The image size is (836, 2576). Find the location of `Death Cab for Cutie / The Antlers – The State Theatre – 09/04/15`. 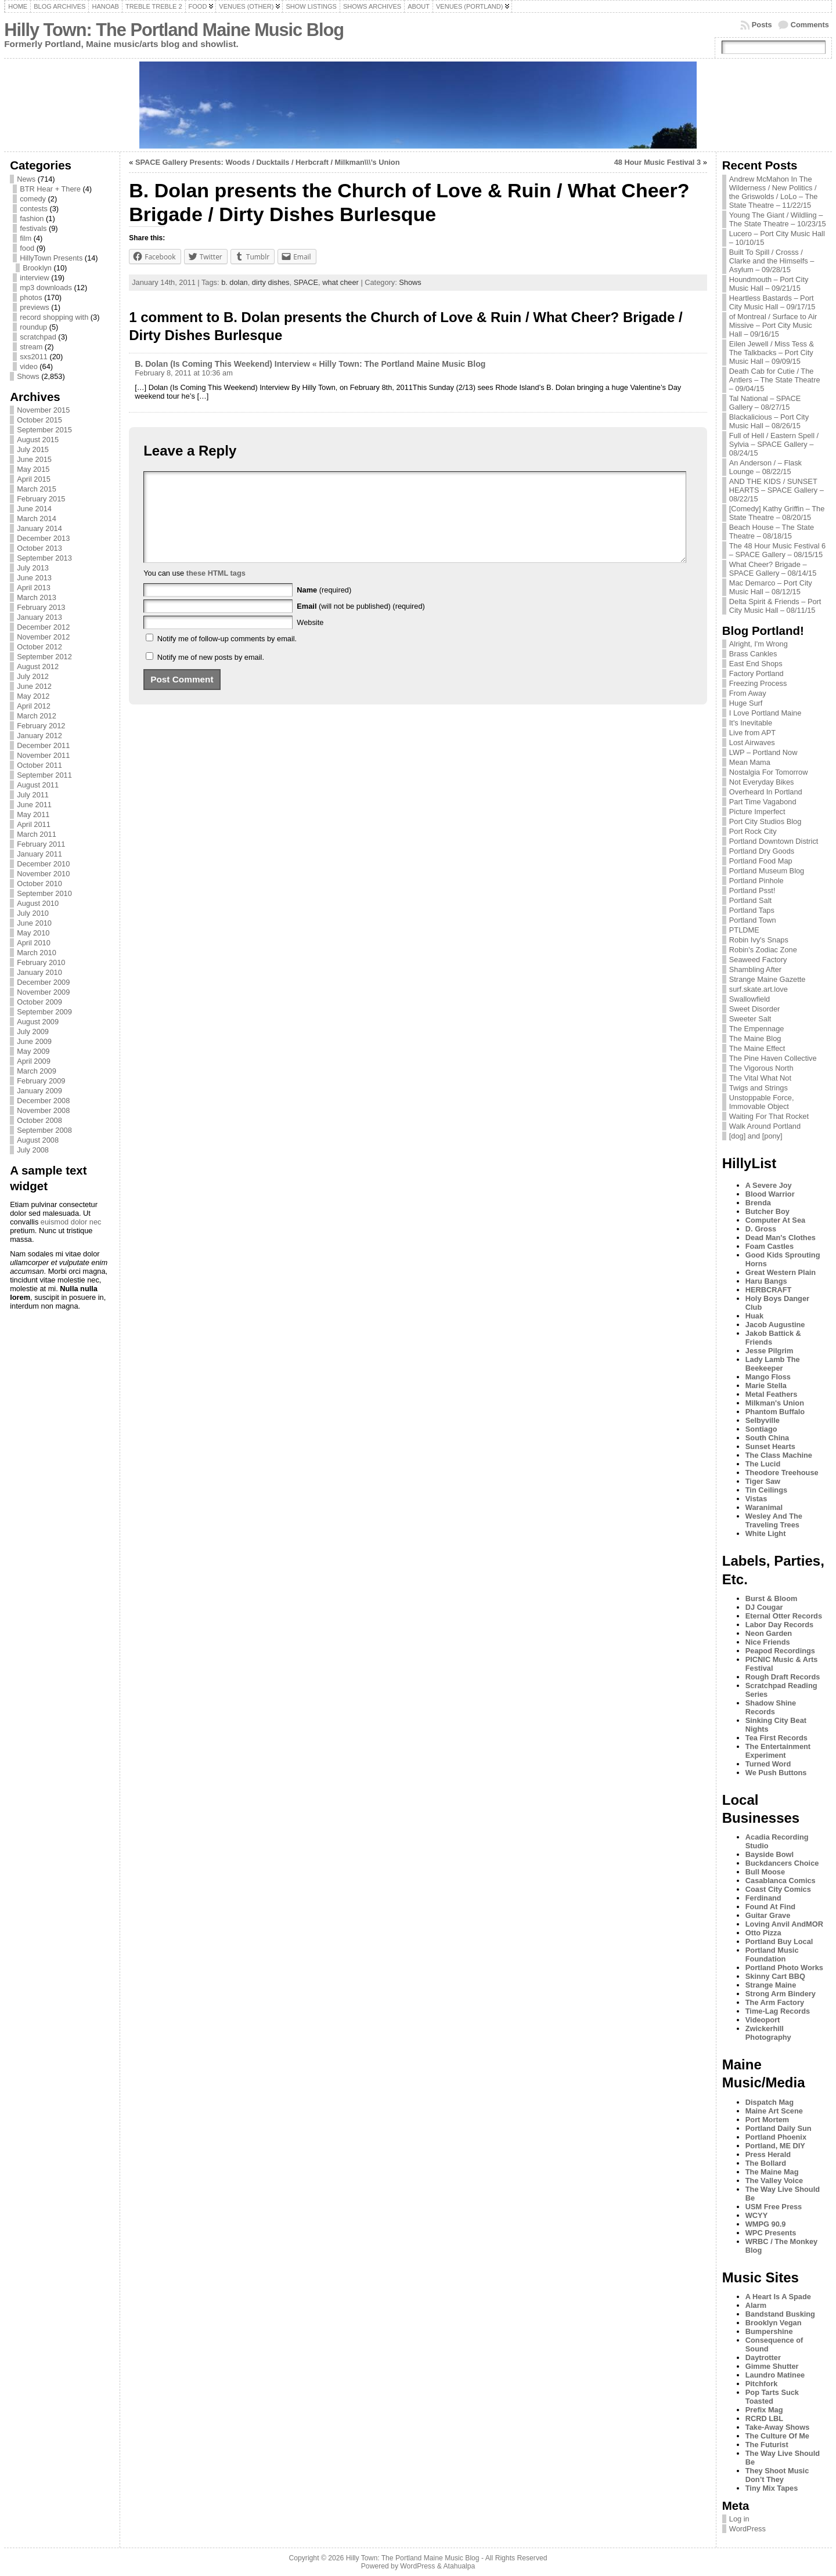

Death Cab for Cutie / The Antlers – The State Theatre – 09/04/15 is located at coordinates (774, 380).